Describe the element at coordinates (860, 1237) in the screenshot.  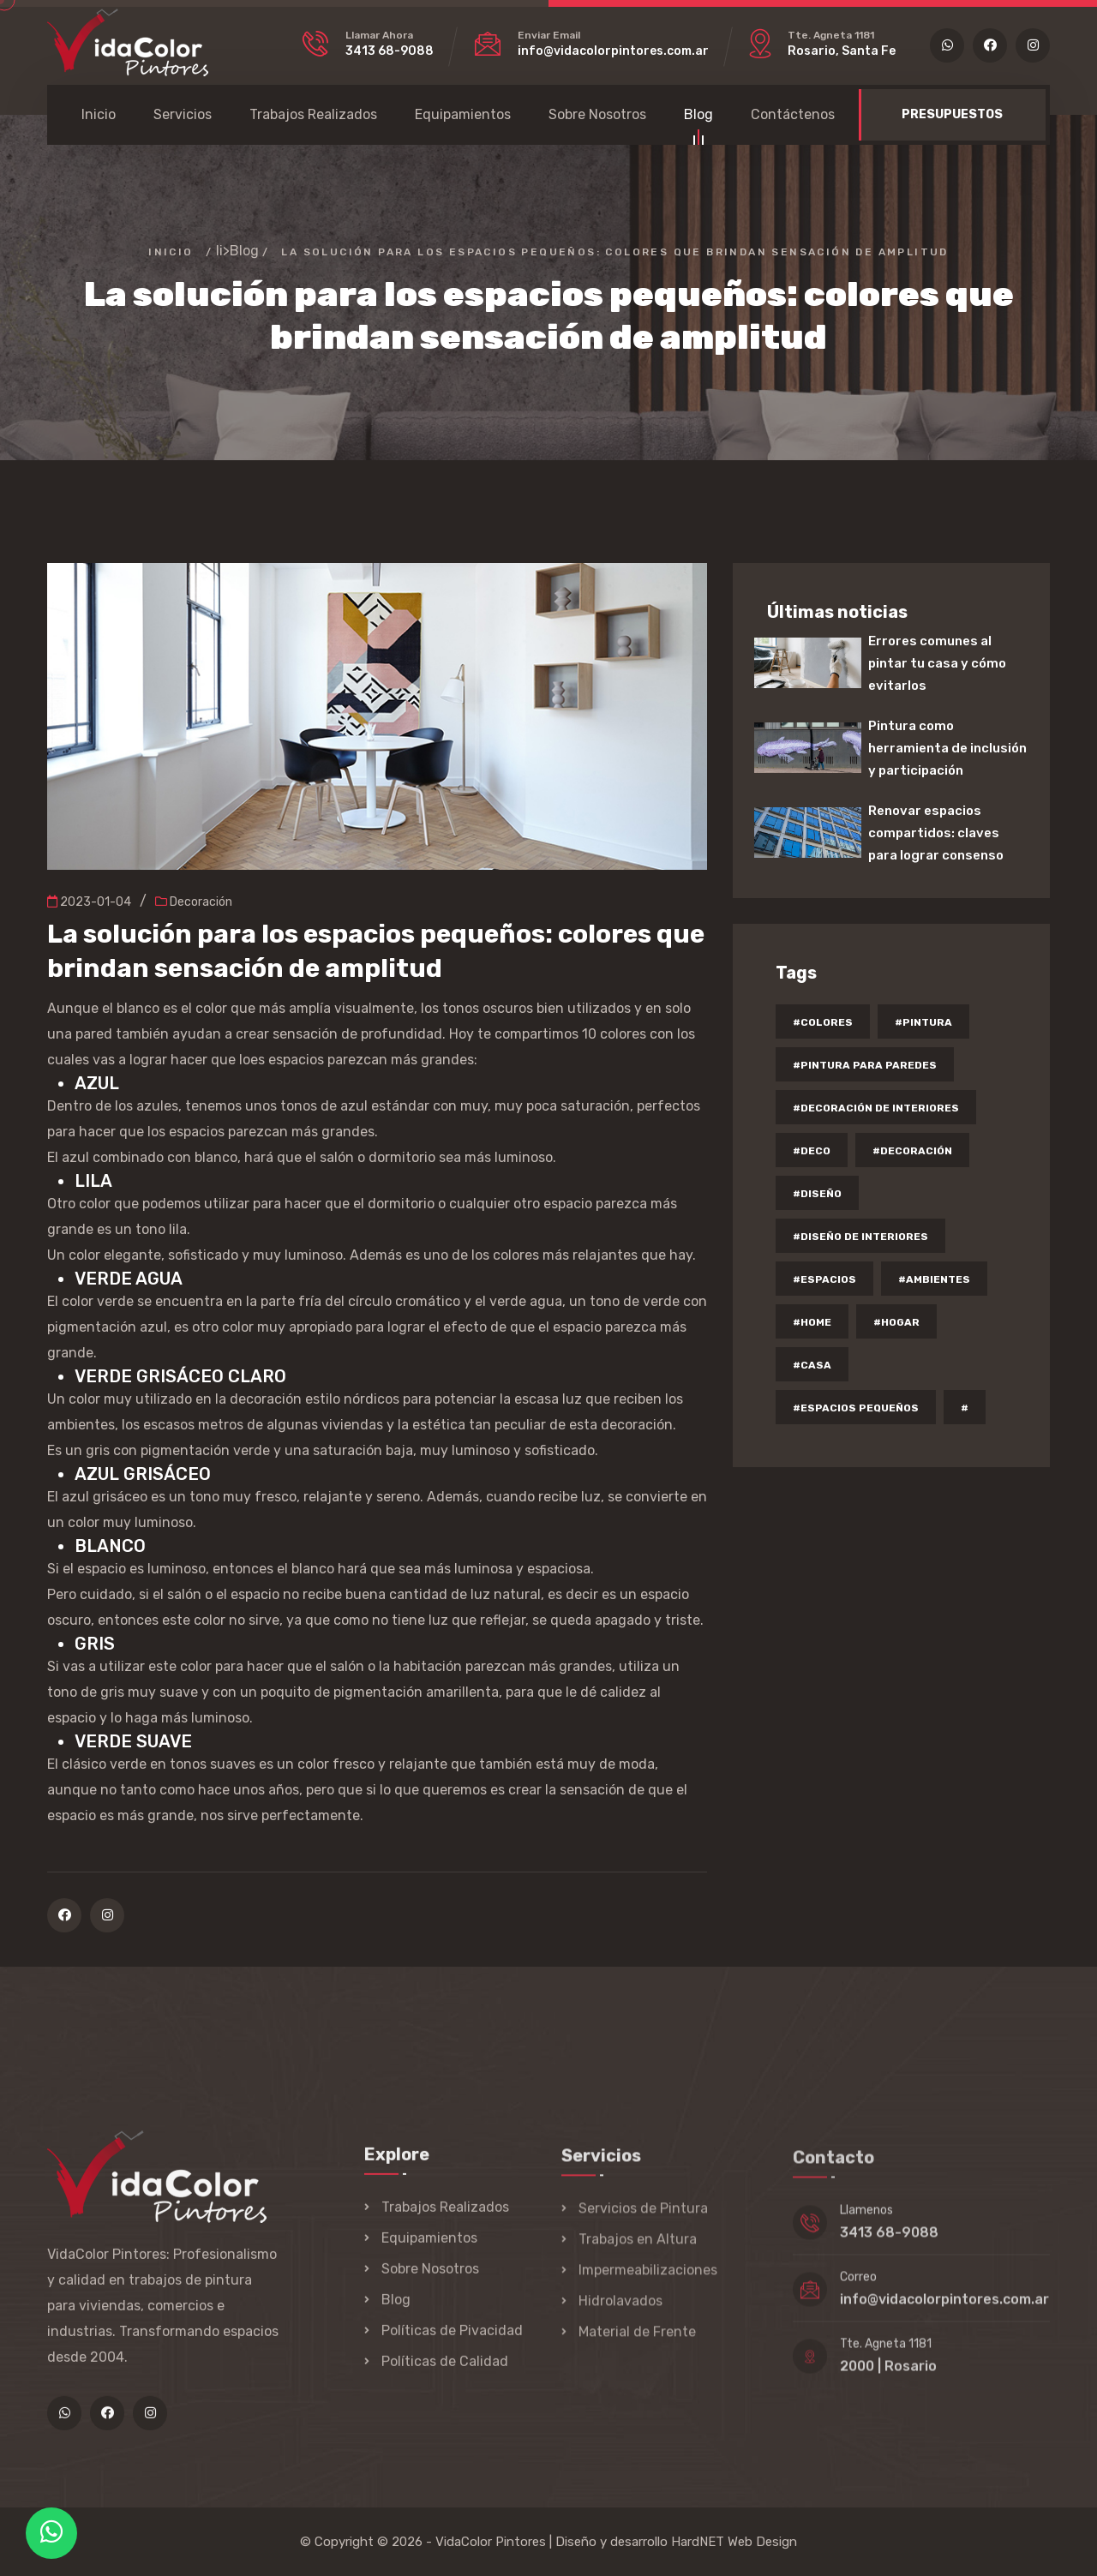
I see `#diseño de interiores` at that location.